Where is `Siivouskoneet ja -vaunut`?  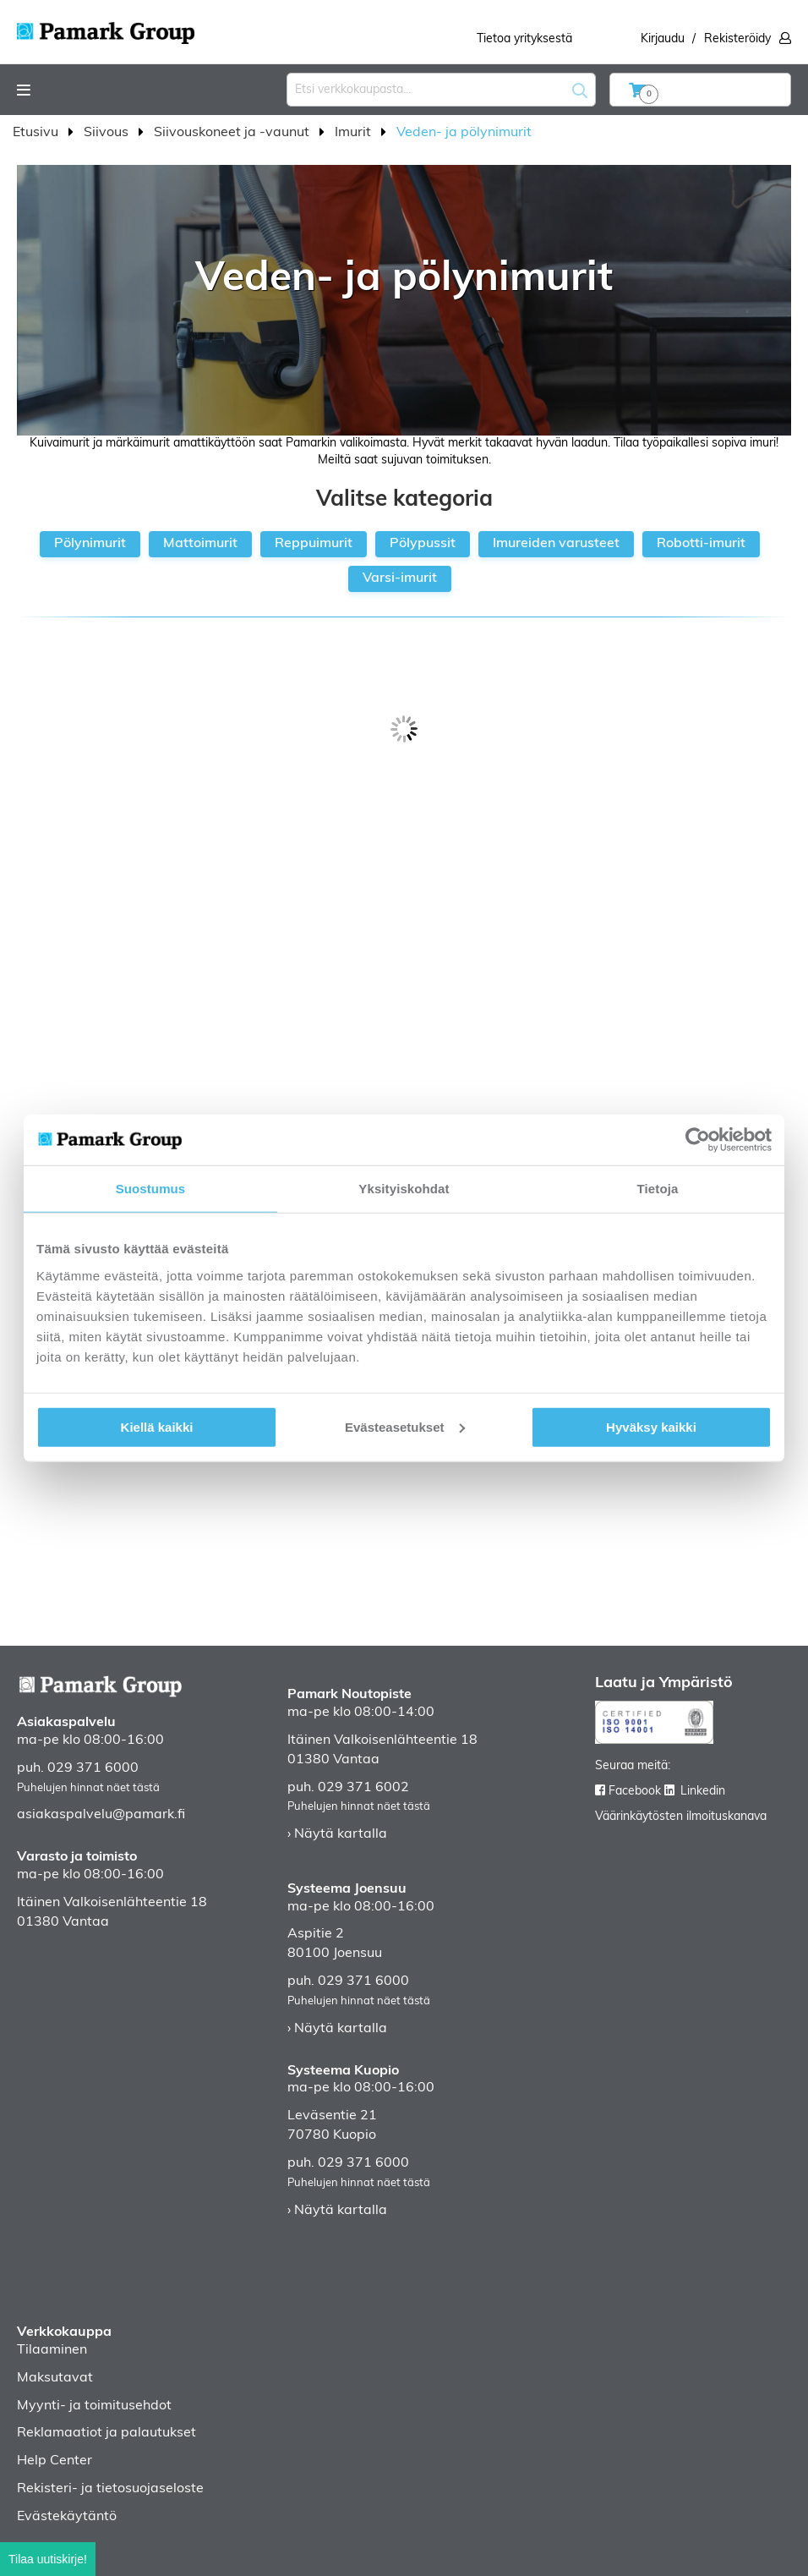
Siivouskoneet ja -vaunut is located at coordinates (233, 133).